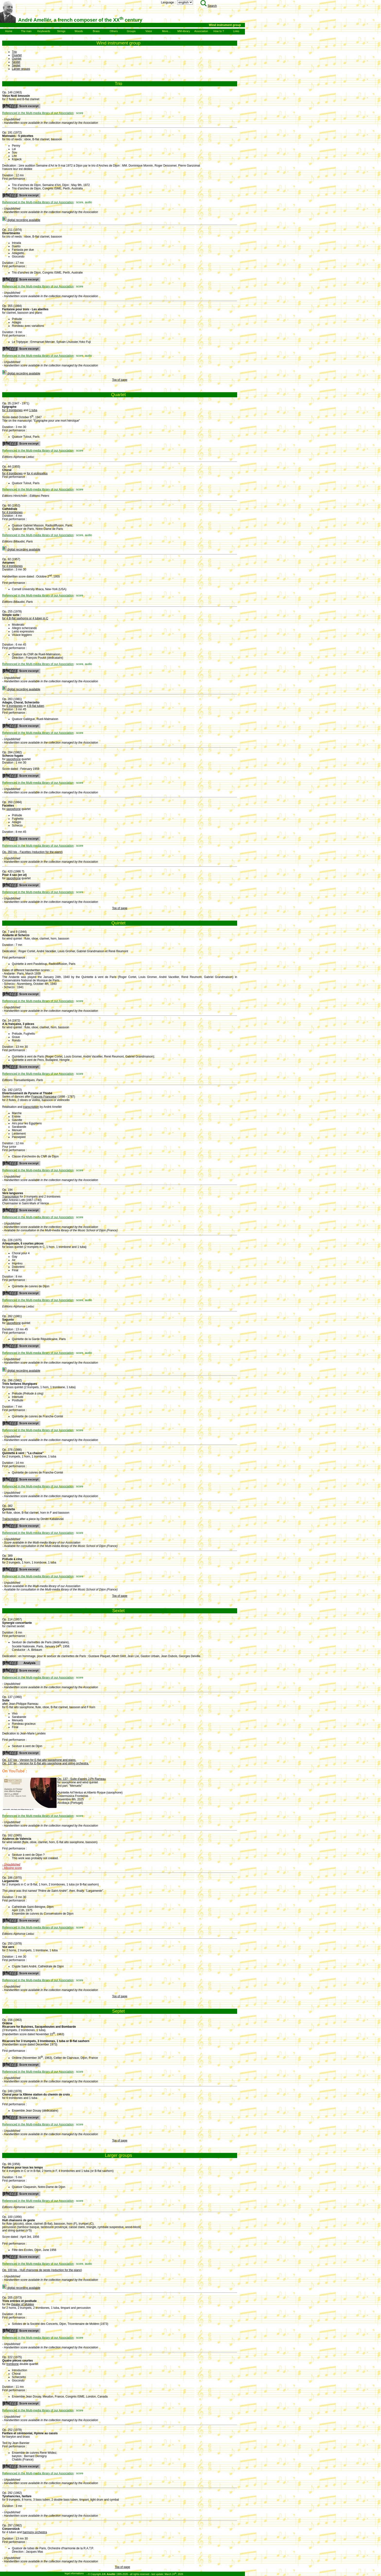 This screenshot has height=2576, width=381. Describe the element at coordinates (12, 2297) in the screenshot. I see `Op. 205 (1973)` at that location.